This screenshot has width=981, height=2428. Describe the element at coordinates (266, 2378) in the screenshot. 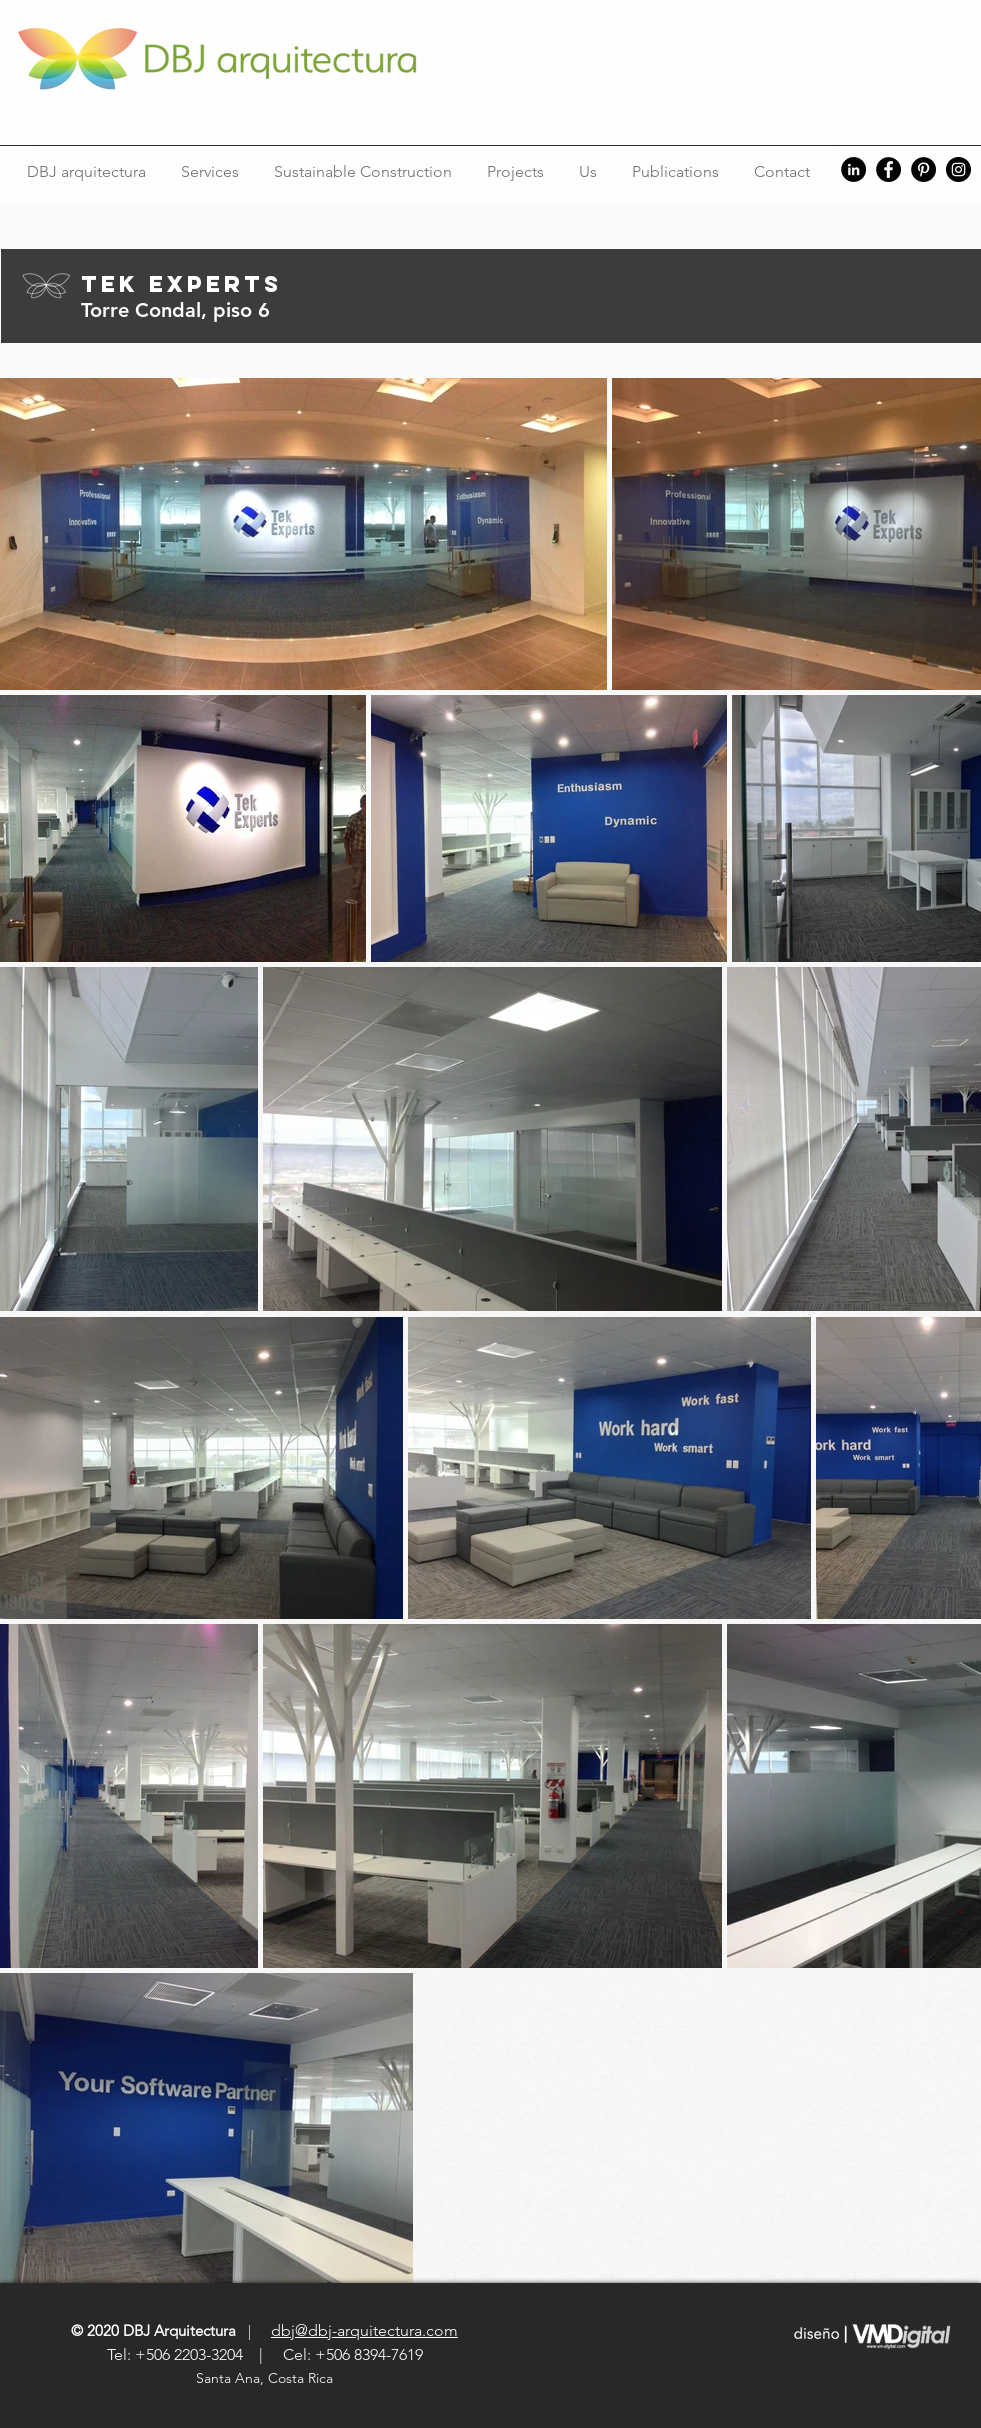

I see `Santa Ana, Costa Rica` at that location.